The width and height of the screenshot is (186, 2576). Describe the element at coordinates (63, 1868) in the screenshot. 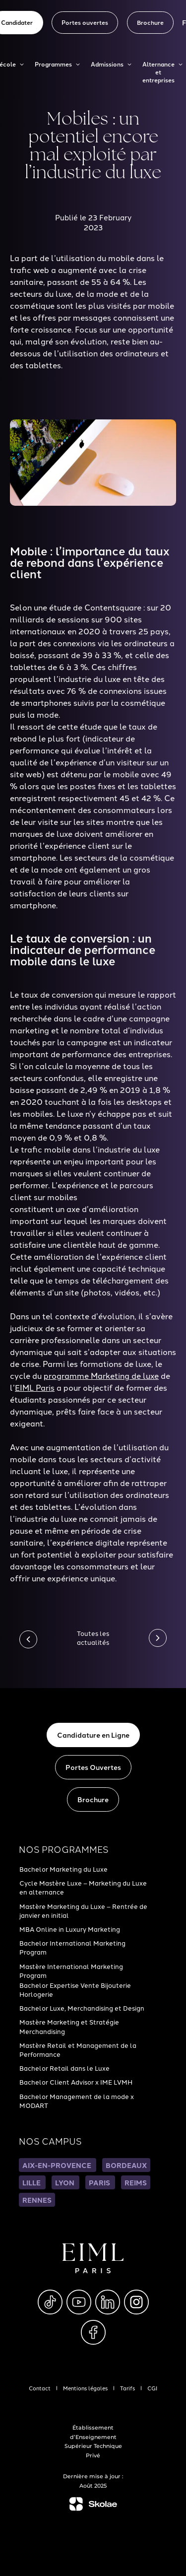

I see `Bachelor Marketing du Luxe` at that location.